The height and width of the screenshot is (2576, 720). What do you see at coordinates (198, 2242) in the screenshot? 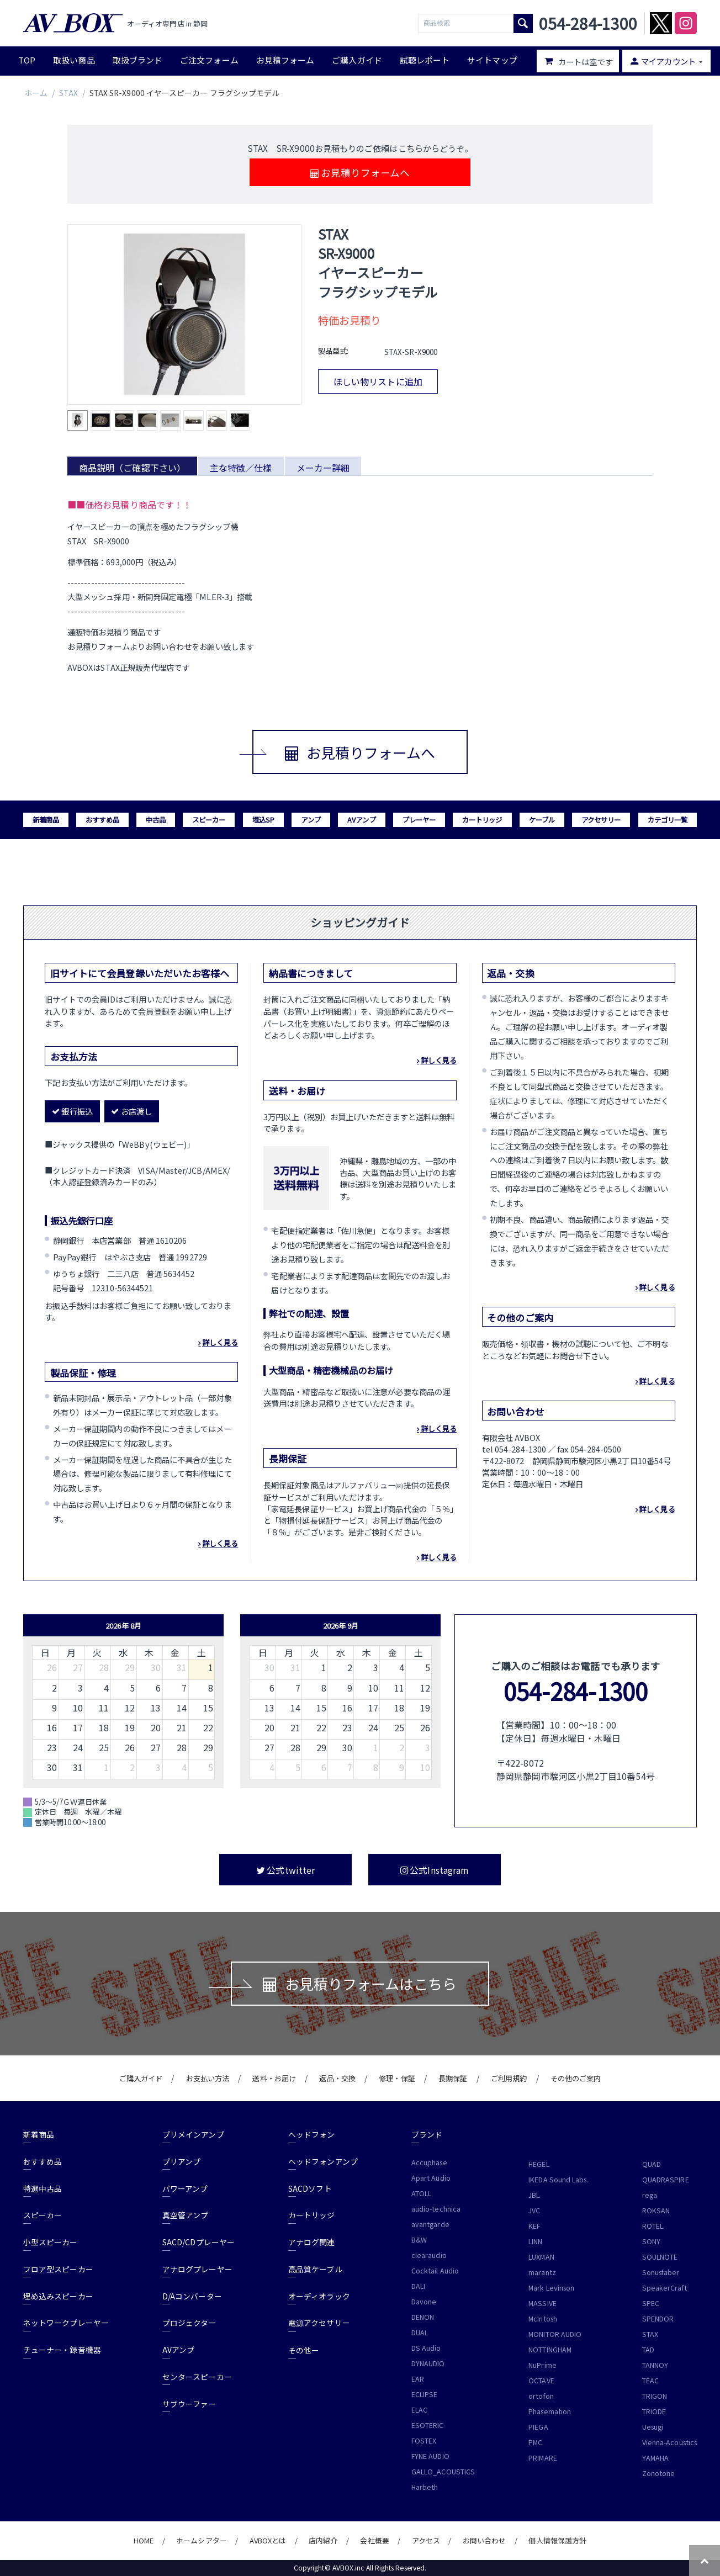
I see `SACD/CDプレーヤー` at bounding box center [198, 2242].